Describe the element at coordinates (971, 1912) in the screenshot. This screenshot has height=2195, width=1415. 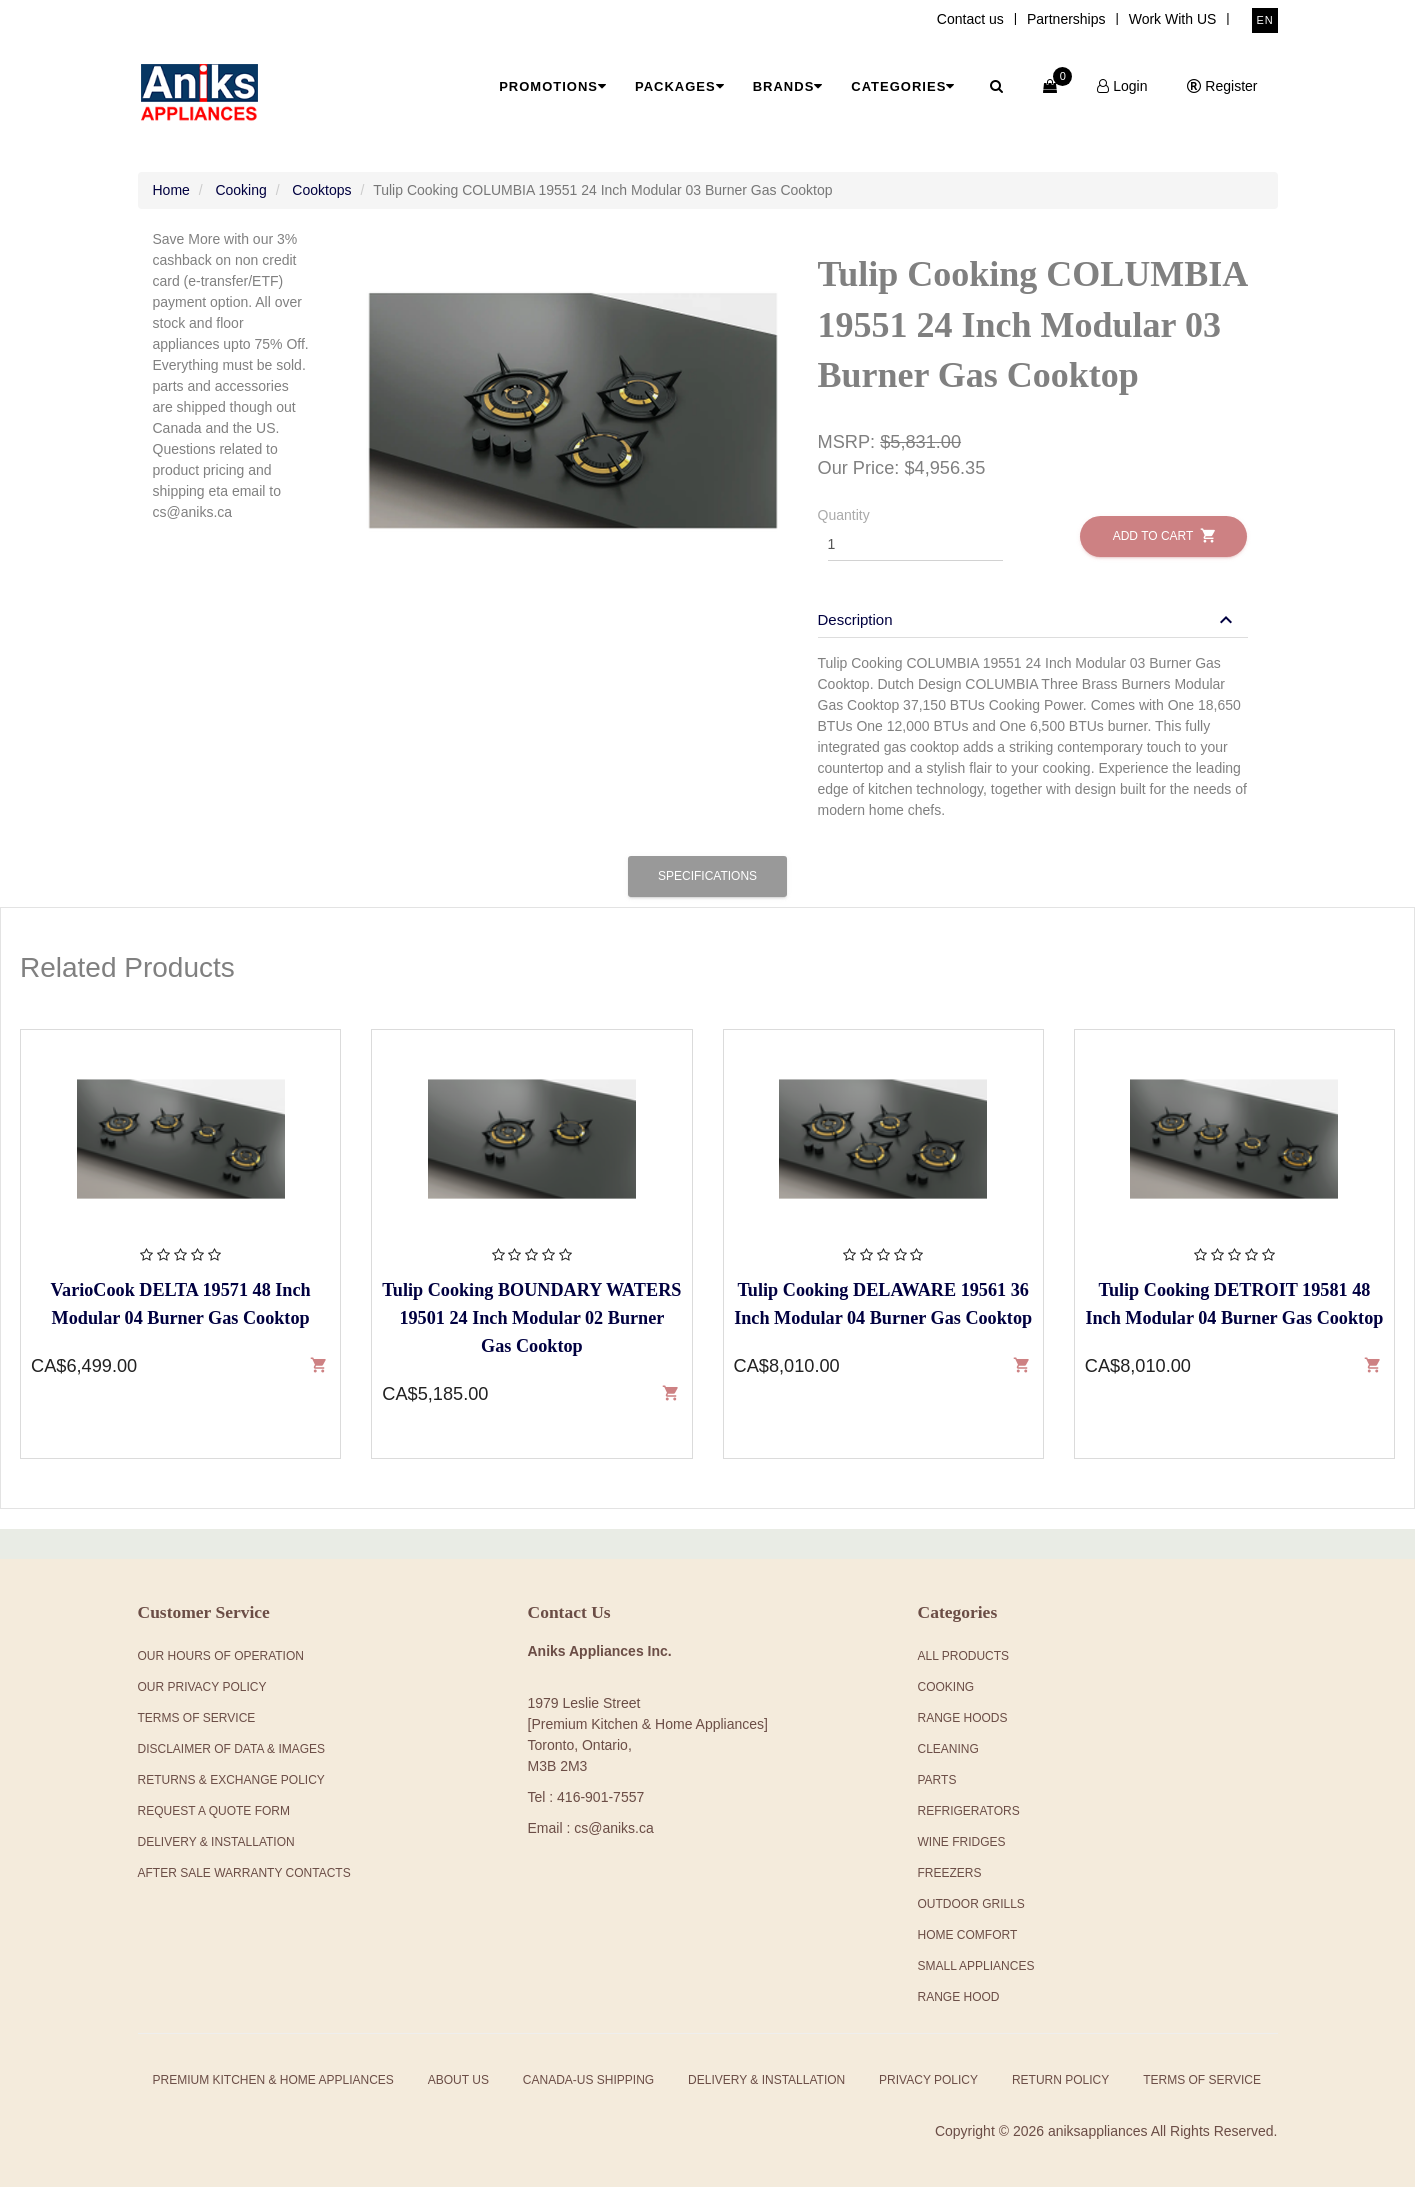
I see `Outdoor Grills` at that location.